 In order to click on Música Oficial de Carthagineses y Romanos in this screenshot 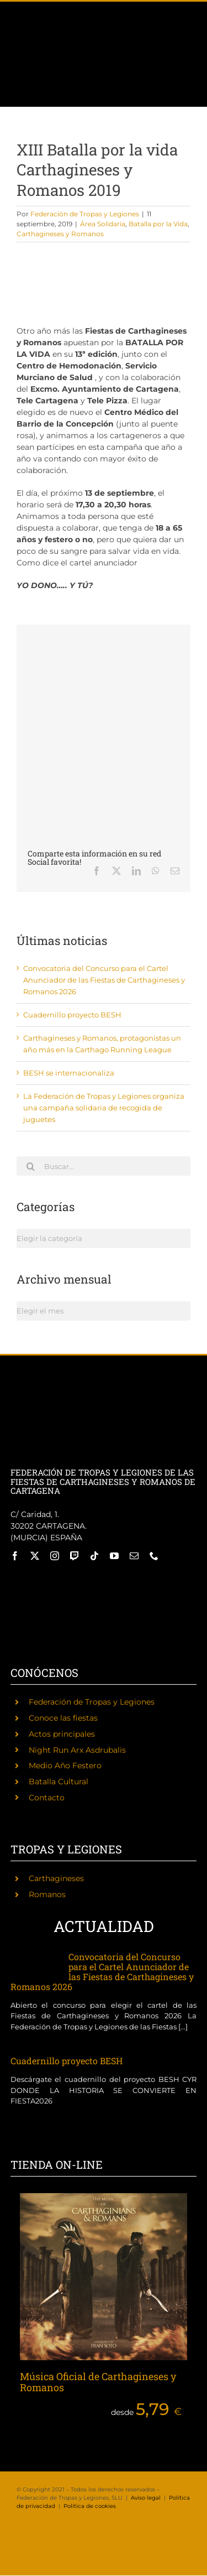, I will do `click(98, 2382)`.